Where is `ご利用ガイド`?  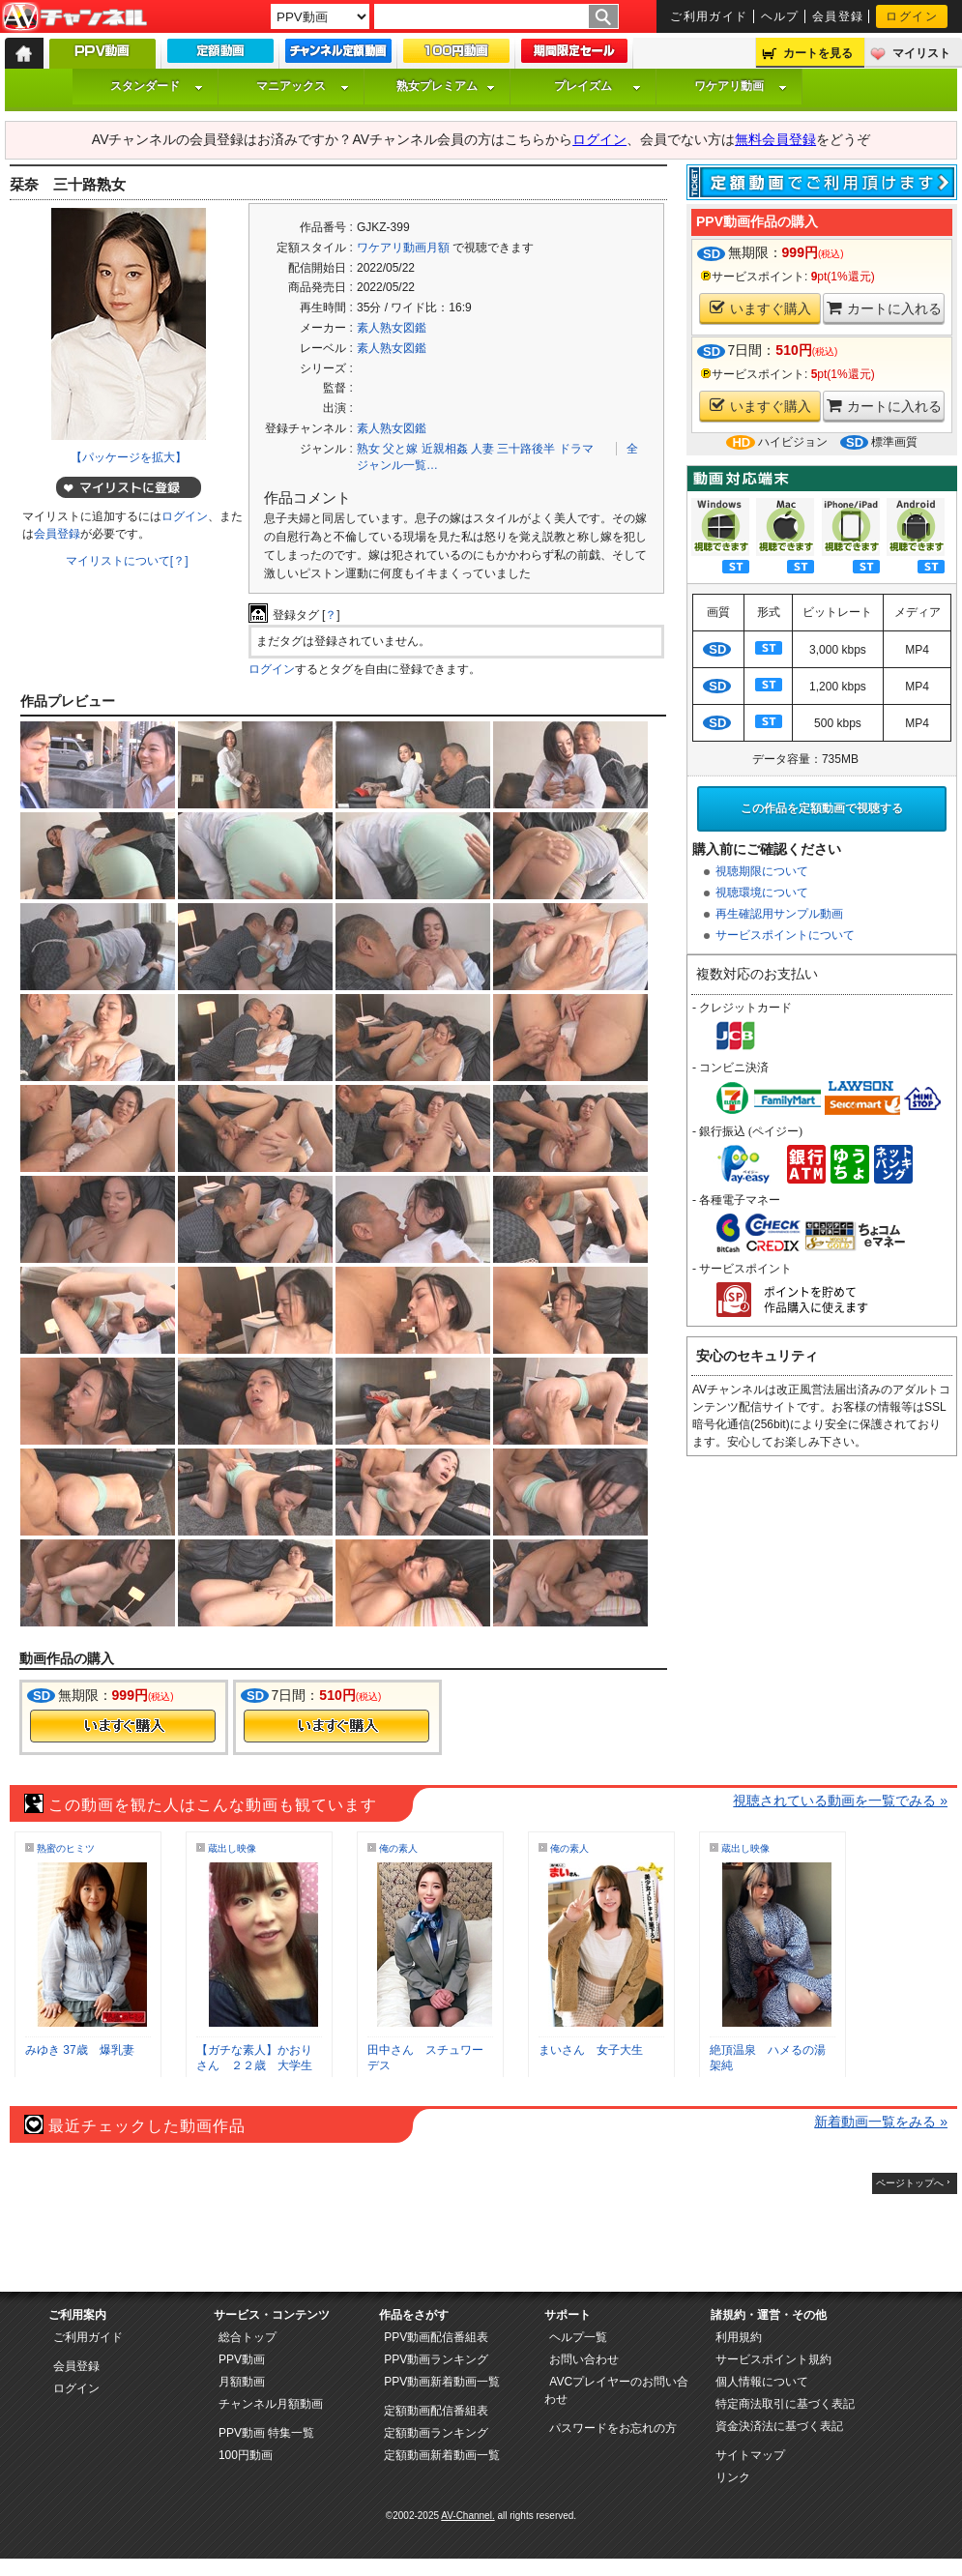
ご利用ガイド is located at coordinates (709, 16).